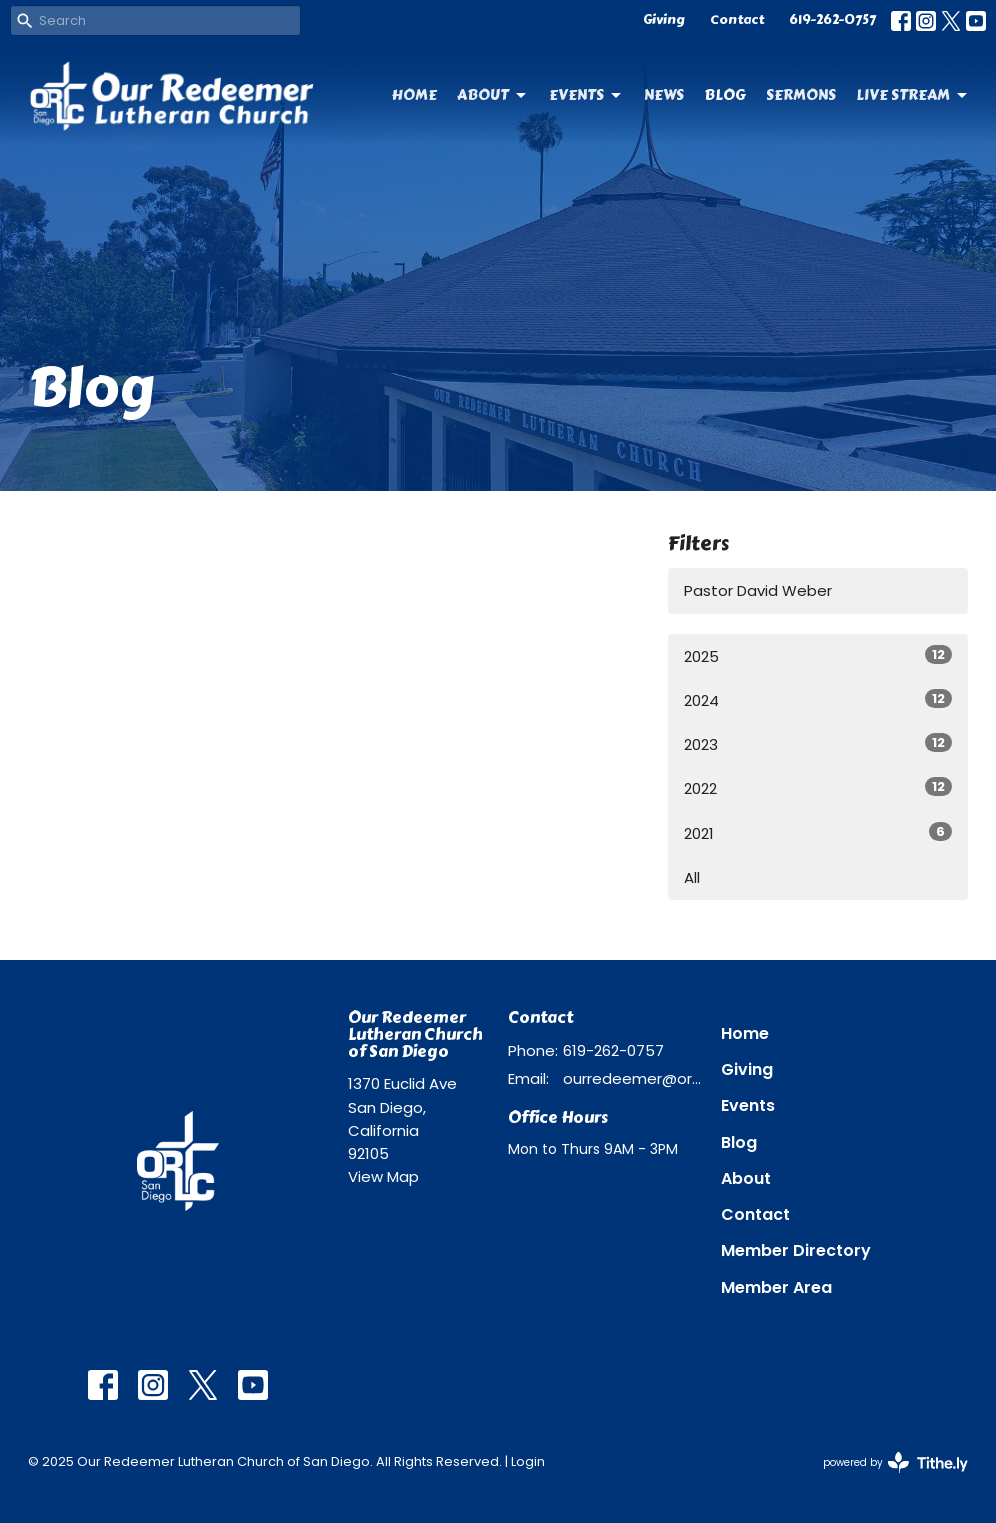  Describe the element at coordinates (692, 877) in the screenshot. I see `All` at that location.